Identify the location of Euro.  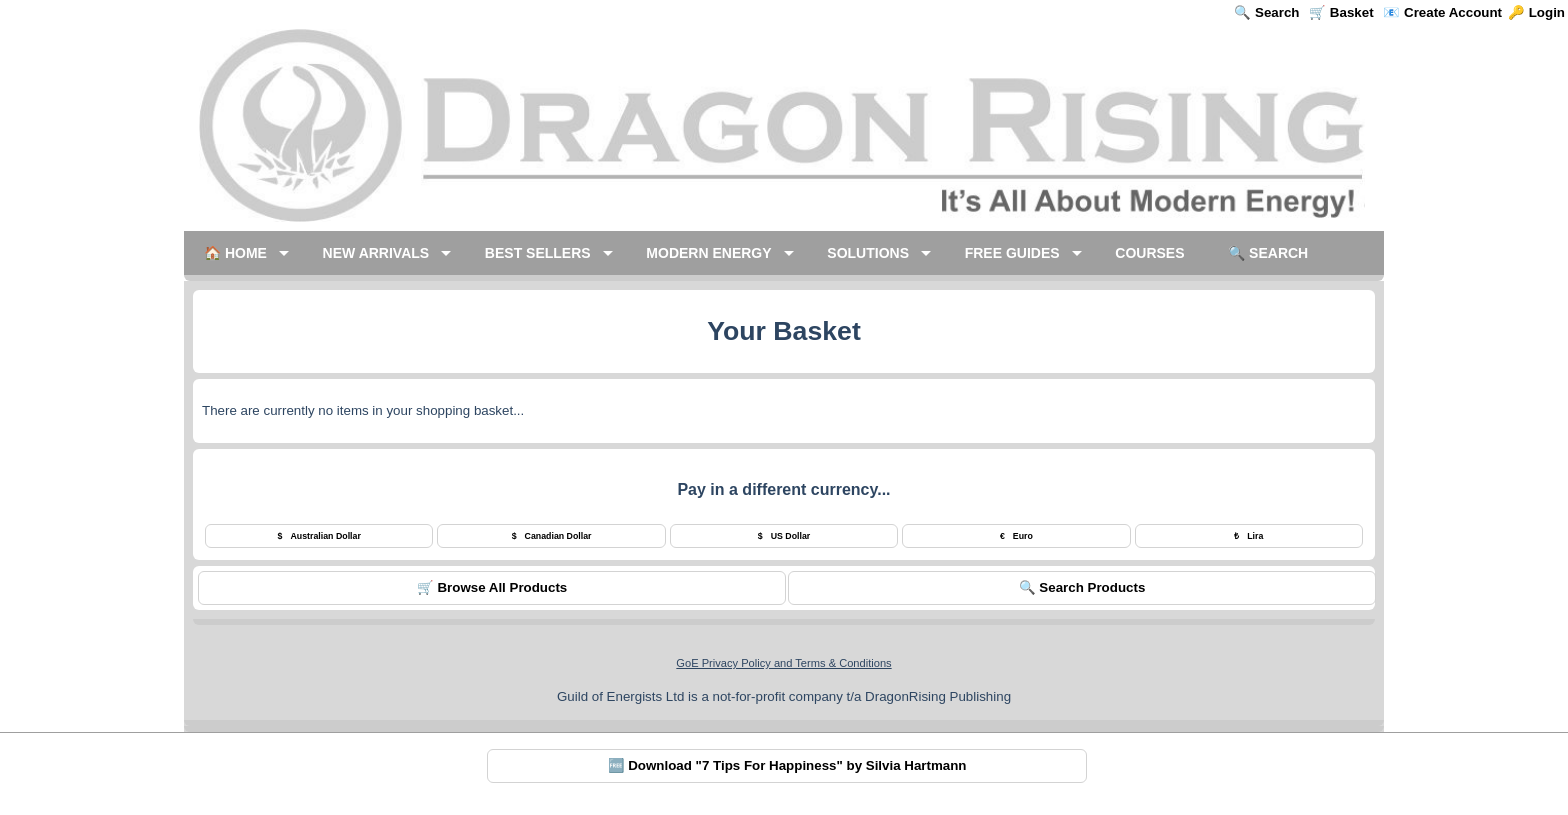
(1016, 536).